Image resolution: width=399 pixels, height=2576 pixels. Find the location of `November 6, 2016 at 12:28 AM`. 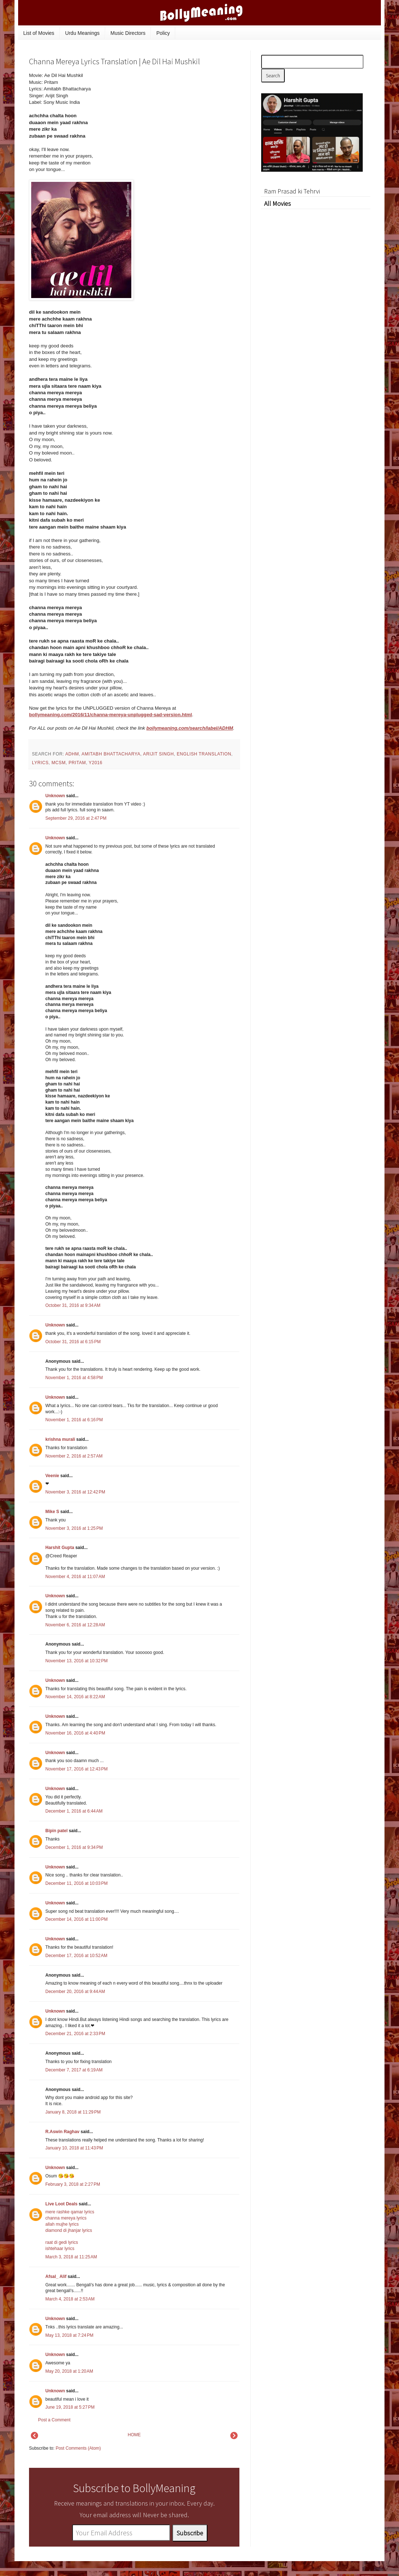

November 6, 2016 at 12:28 AM is located at coordinates (75, 1624).